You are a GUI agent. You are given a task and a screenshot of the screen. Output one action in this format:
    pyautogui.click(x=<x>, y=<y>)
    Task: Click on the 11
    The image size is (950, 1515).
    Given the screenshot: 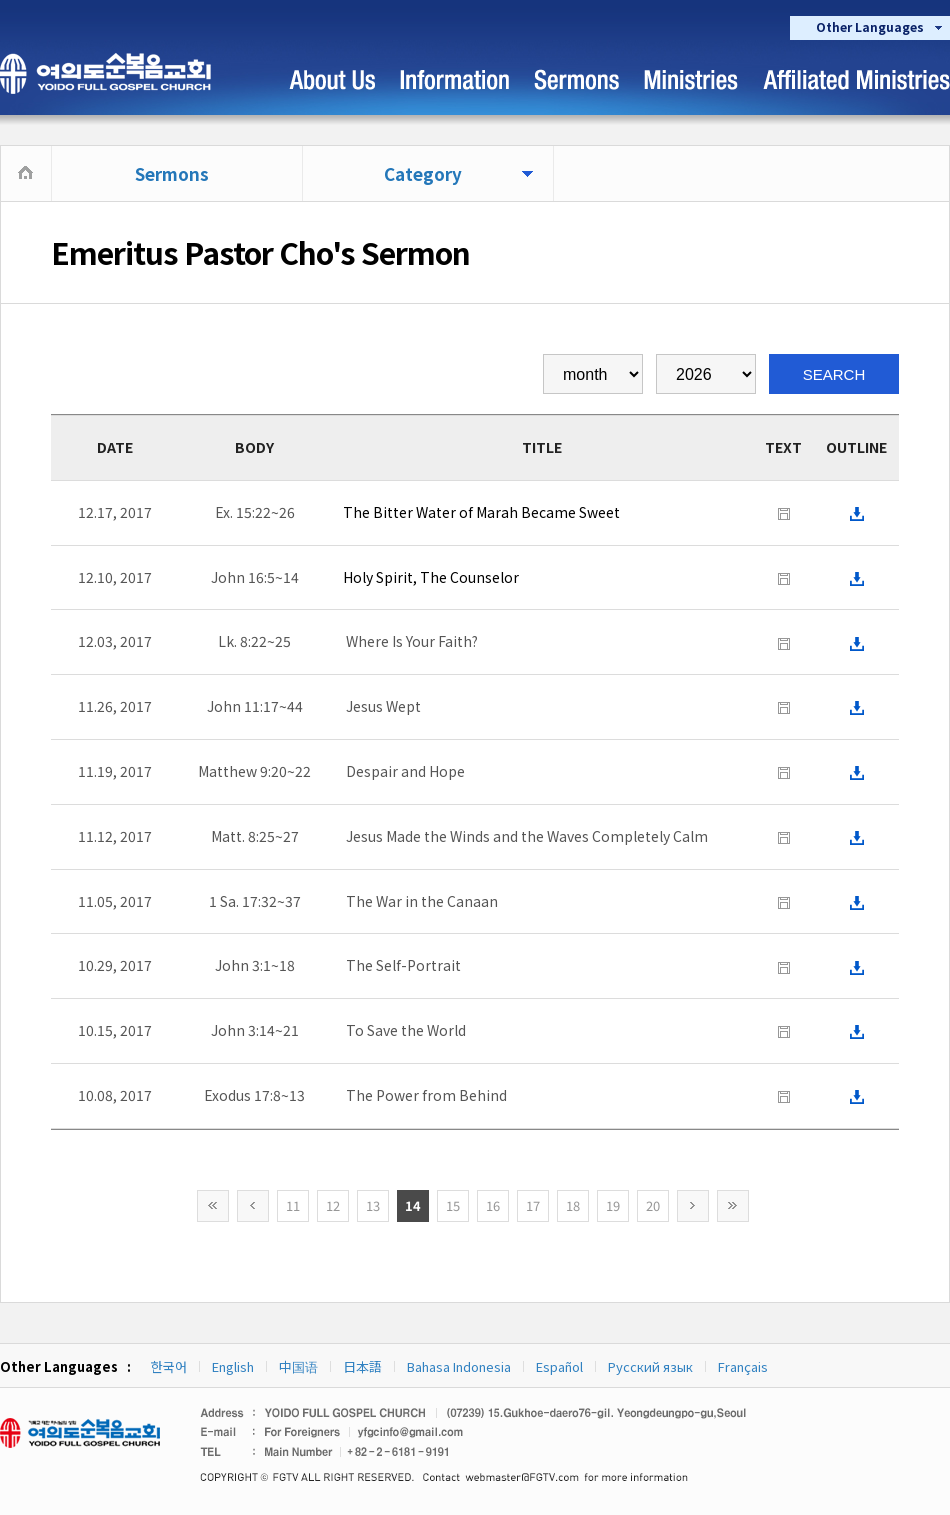 What is the action you would take?
    pyautogui.click(x=293, y=1205)
    